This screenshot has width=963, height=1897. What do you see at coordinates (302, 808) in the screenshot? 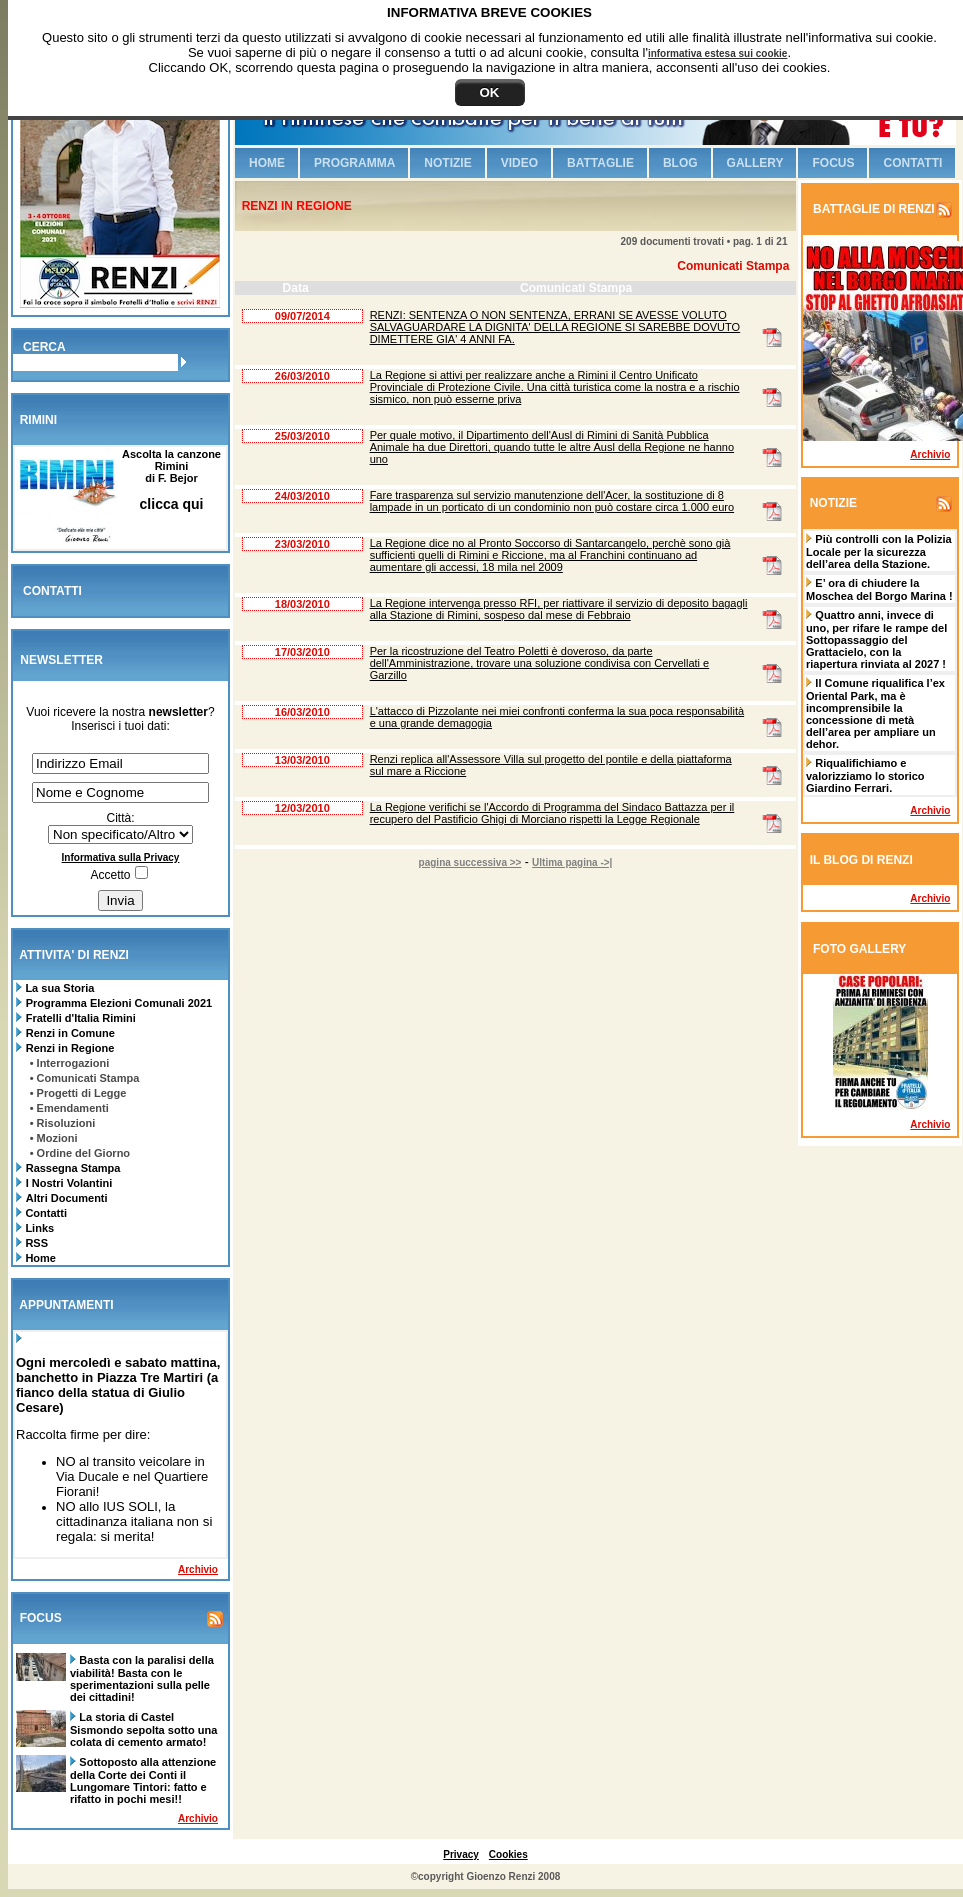
I see `12/03/2010` at bounding box center [302, 808].